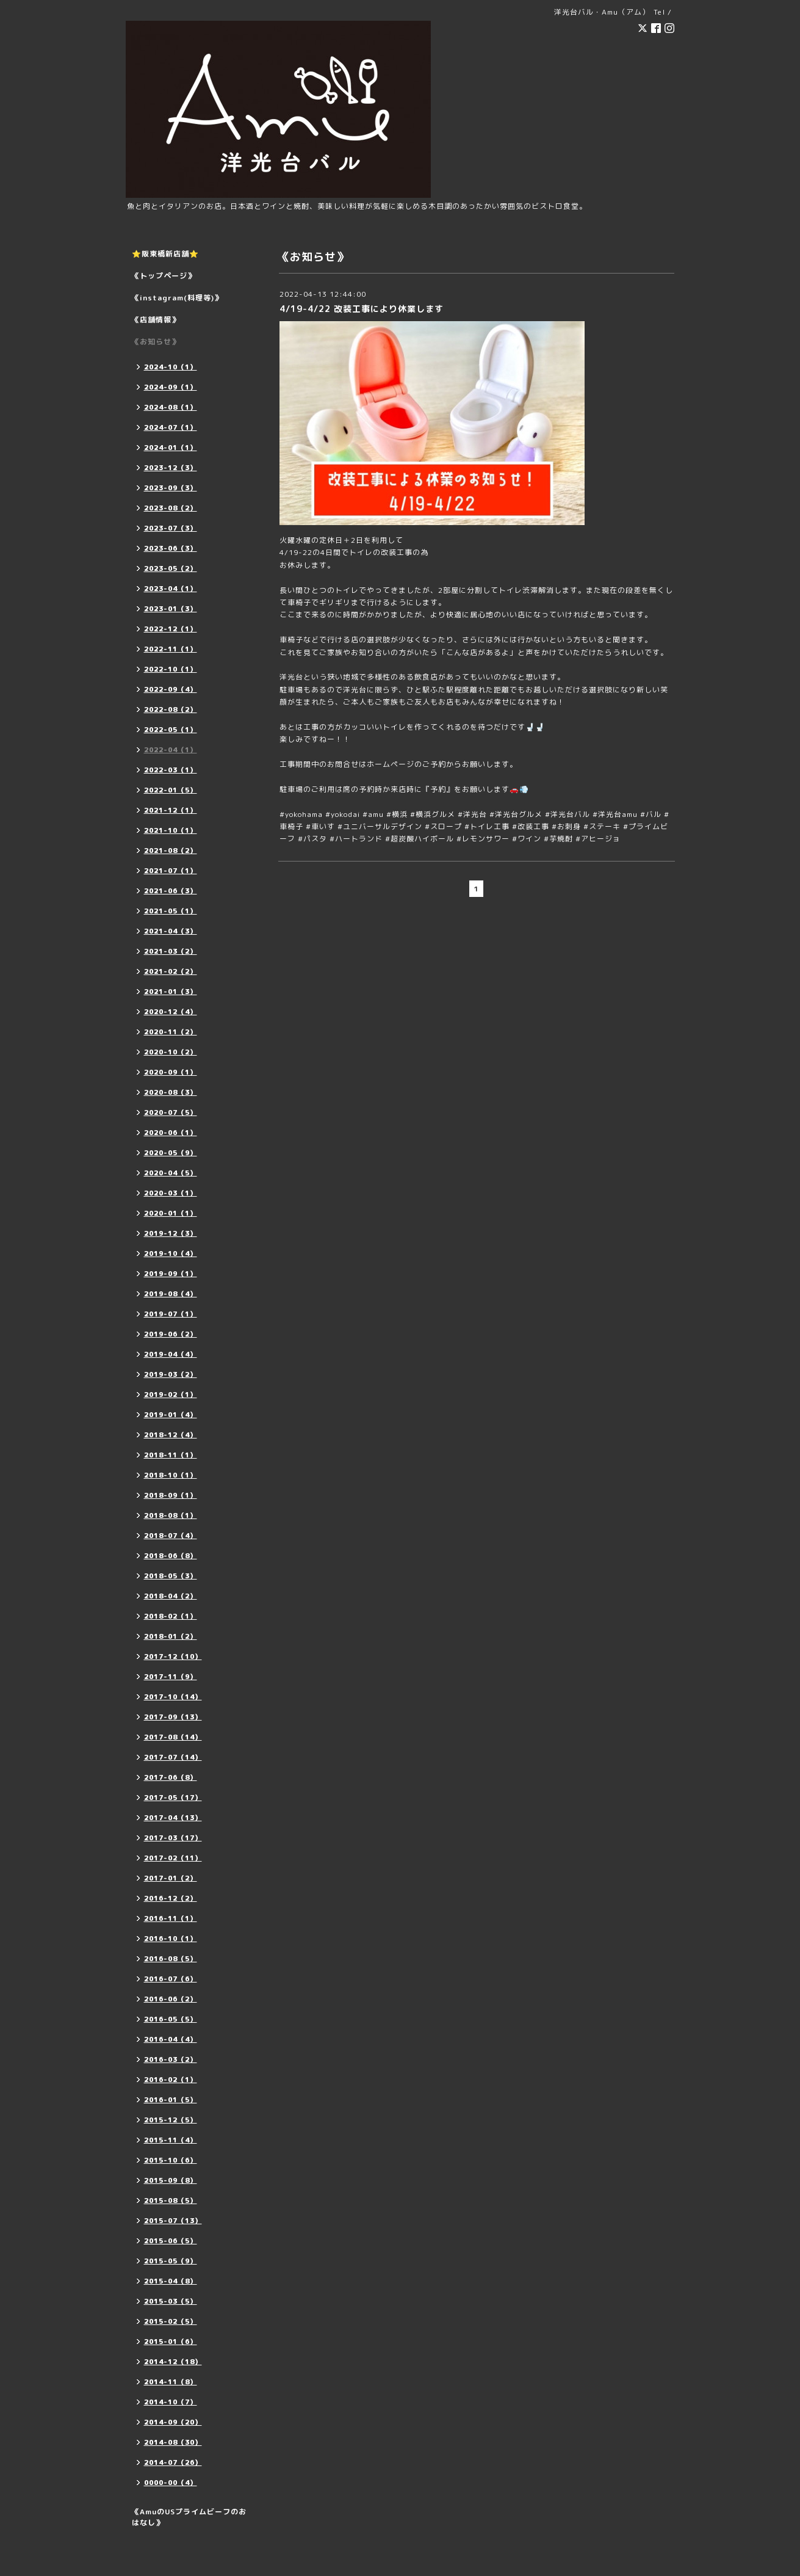  Describe the element at coordinates (170, 2402) in the screenshot. I see `2014-10（7）` at that location.